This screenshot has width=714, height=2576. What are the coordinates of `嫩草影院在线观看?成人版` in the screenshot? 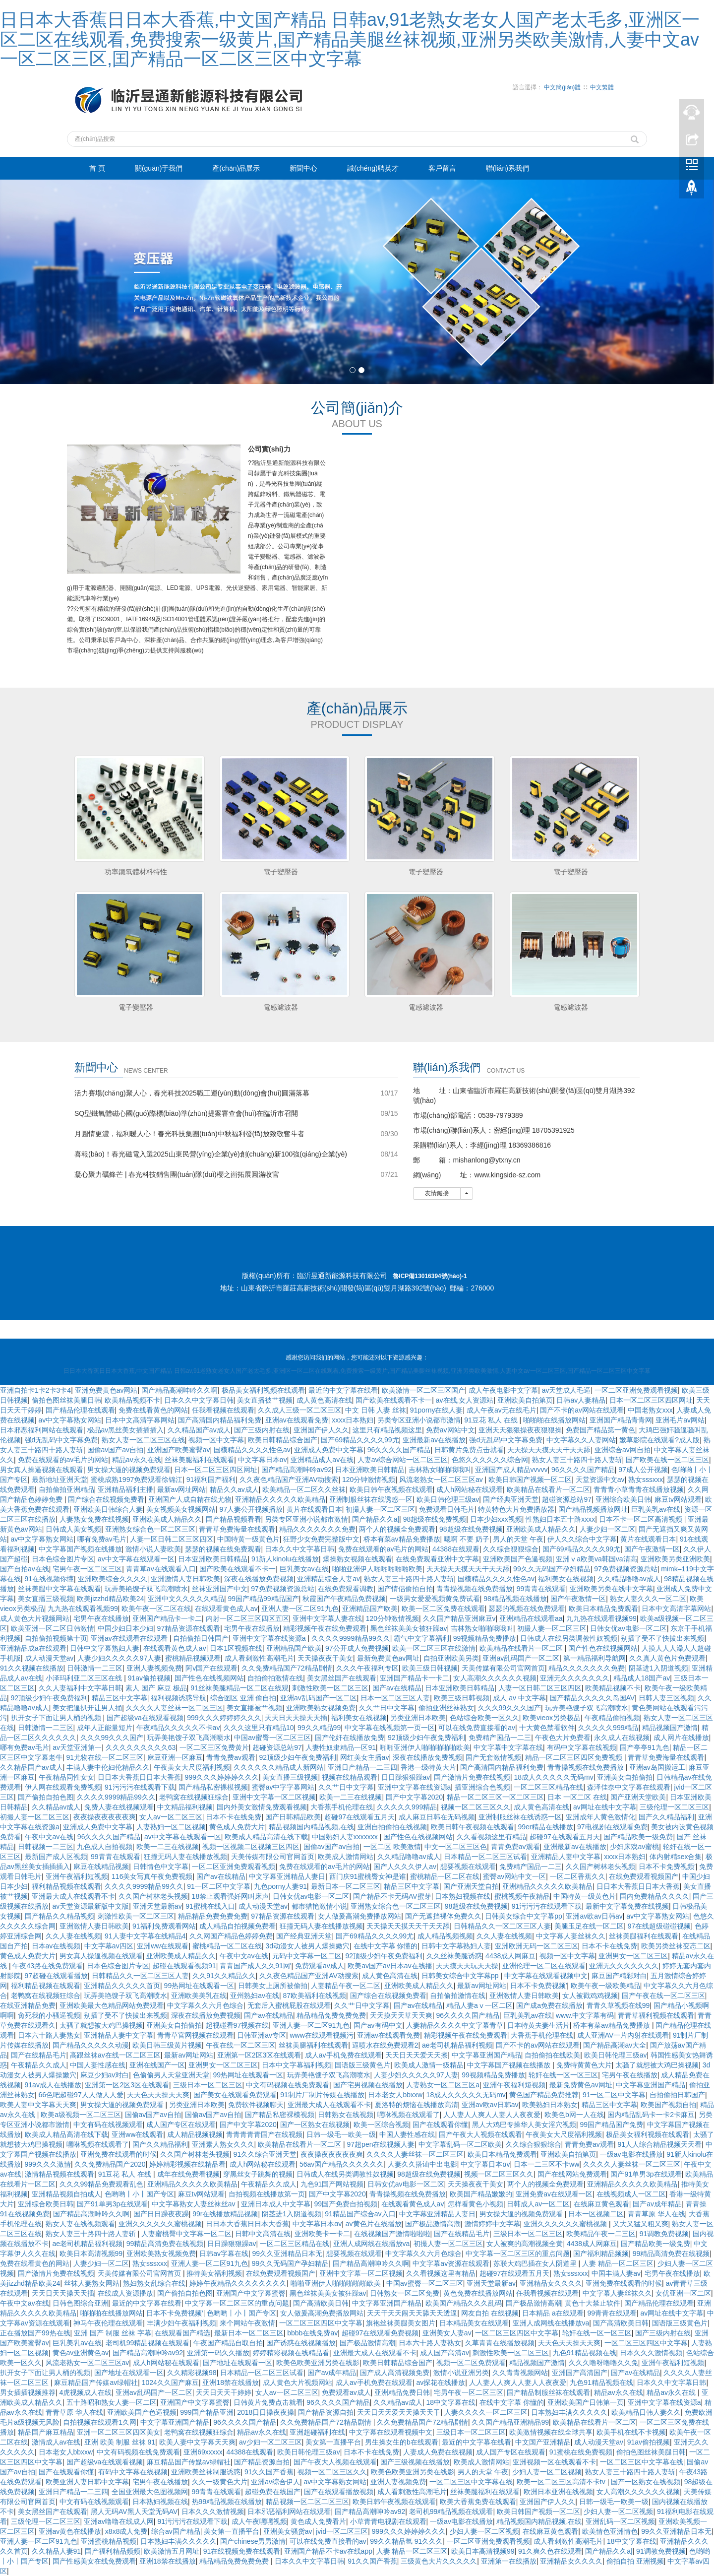 It's located at (659, 1440).